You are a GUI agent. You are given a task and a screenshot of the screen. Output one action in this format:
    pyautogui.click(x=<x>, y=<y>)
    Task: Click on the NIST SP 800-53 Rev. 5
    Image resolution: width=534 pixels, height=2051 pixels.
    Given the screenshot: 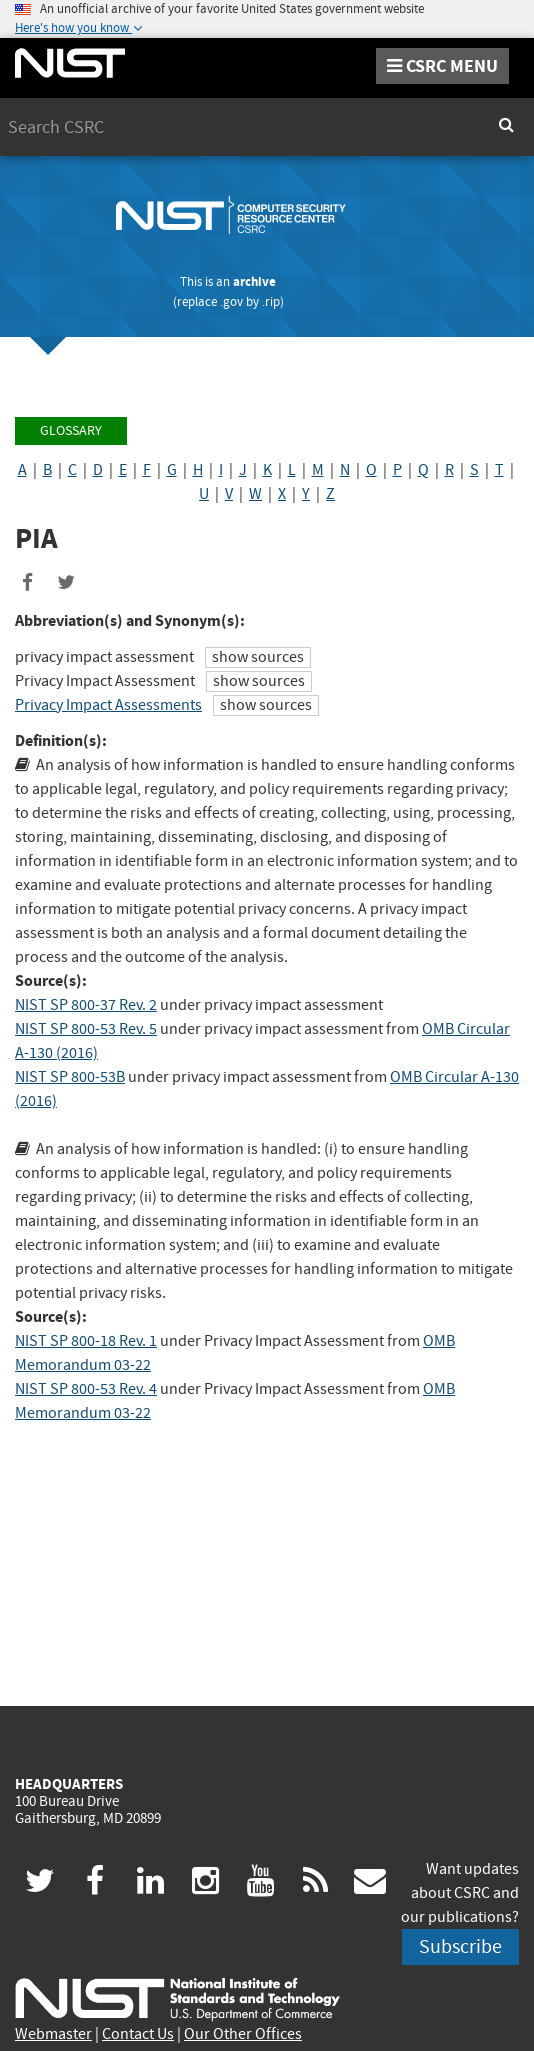 What is the action you would take?
    pyautogui.click(x=86, y=1029)
    